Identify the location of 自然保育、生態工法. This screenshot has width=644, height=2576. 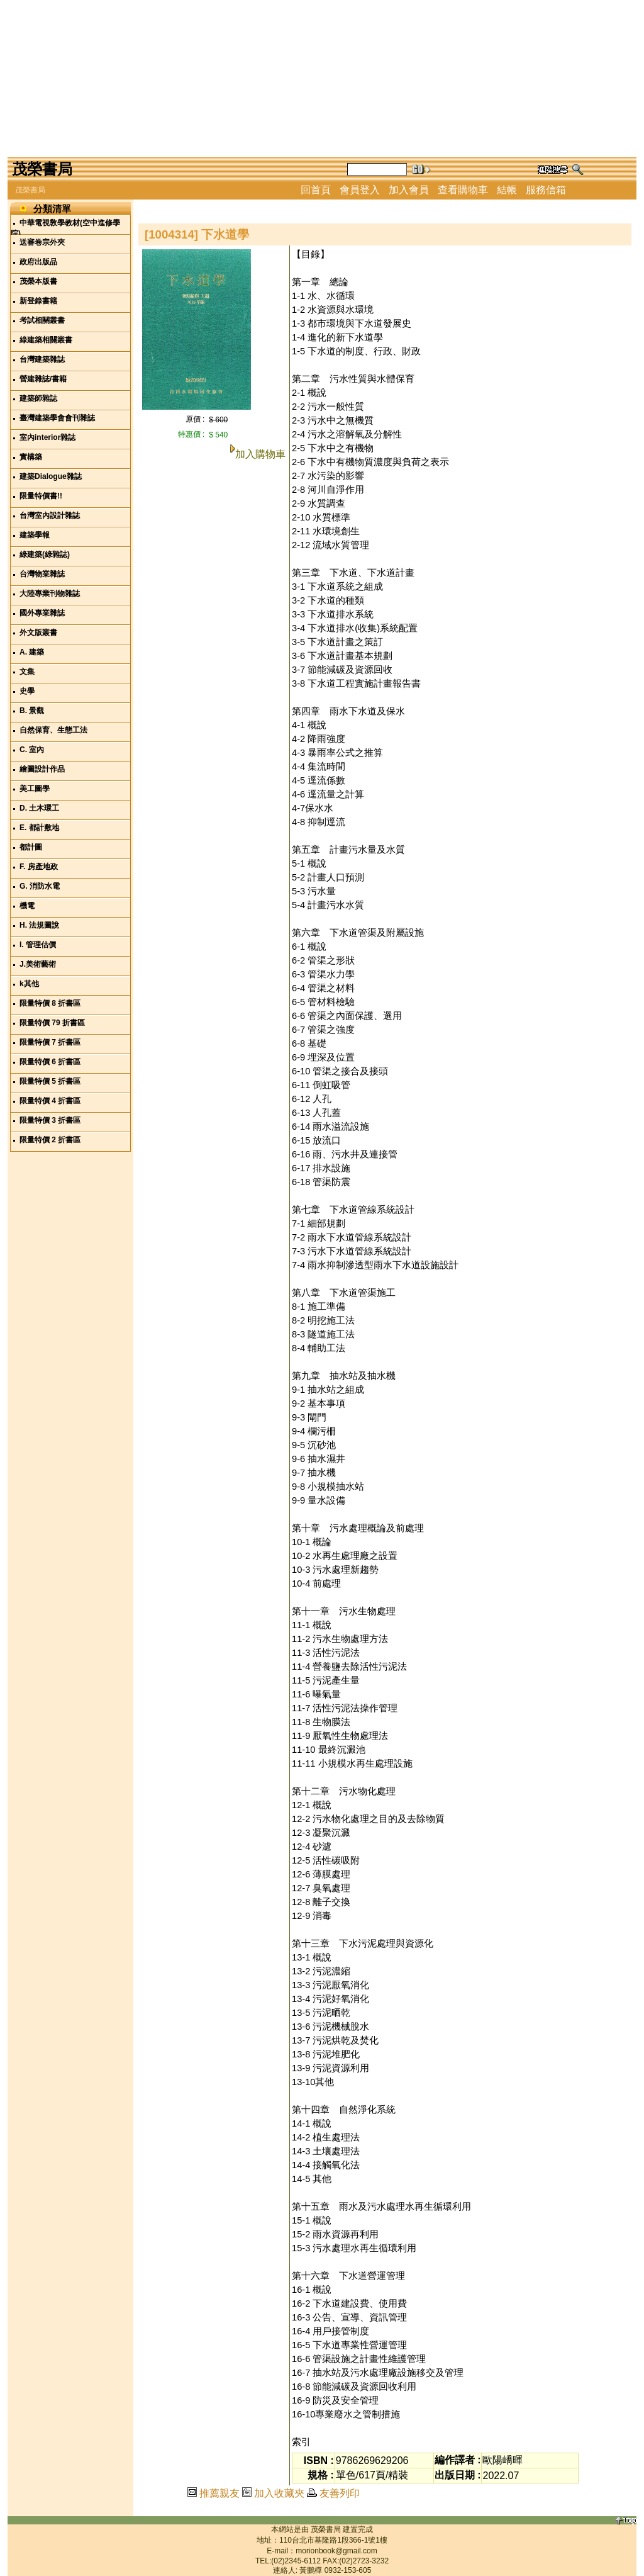
(53, 730).